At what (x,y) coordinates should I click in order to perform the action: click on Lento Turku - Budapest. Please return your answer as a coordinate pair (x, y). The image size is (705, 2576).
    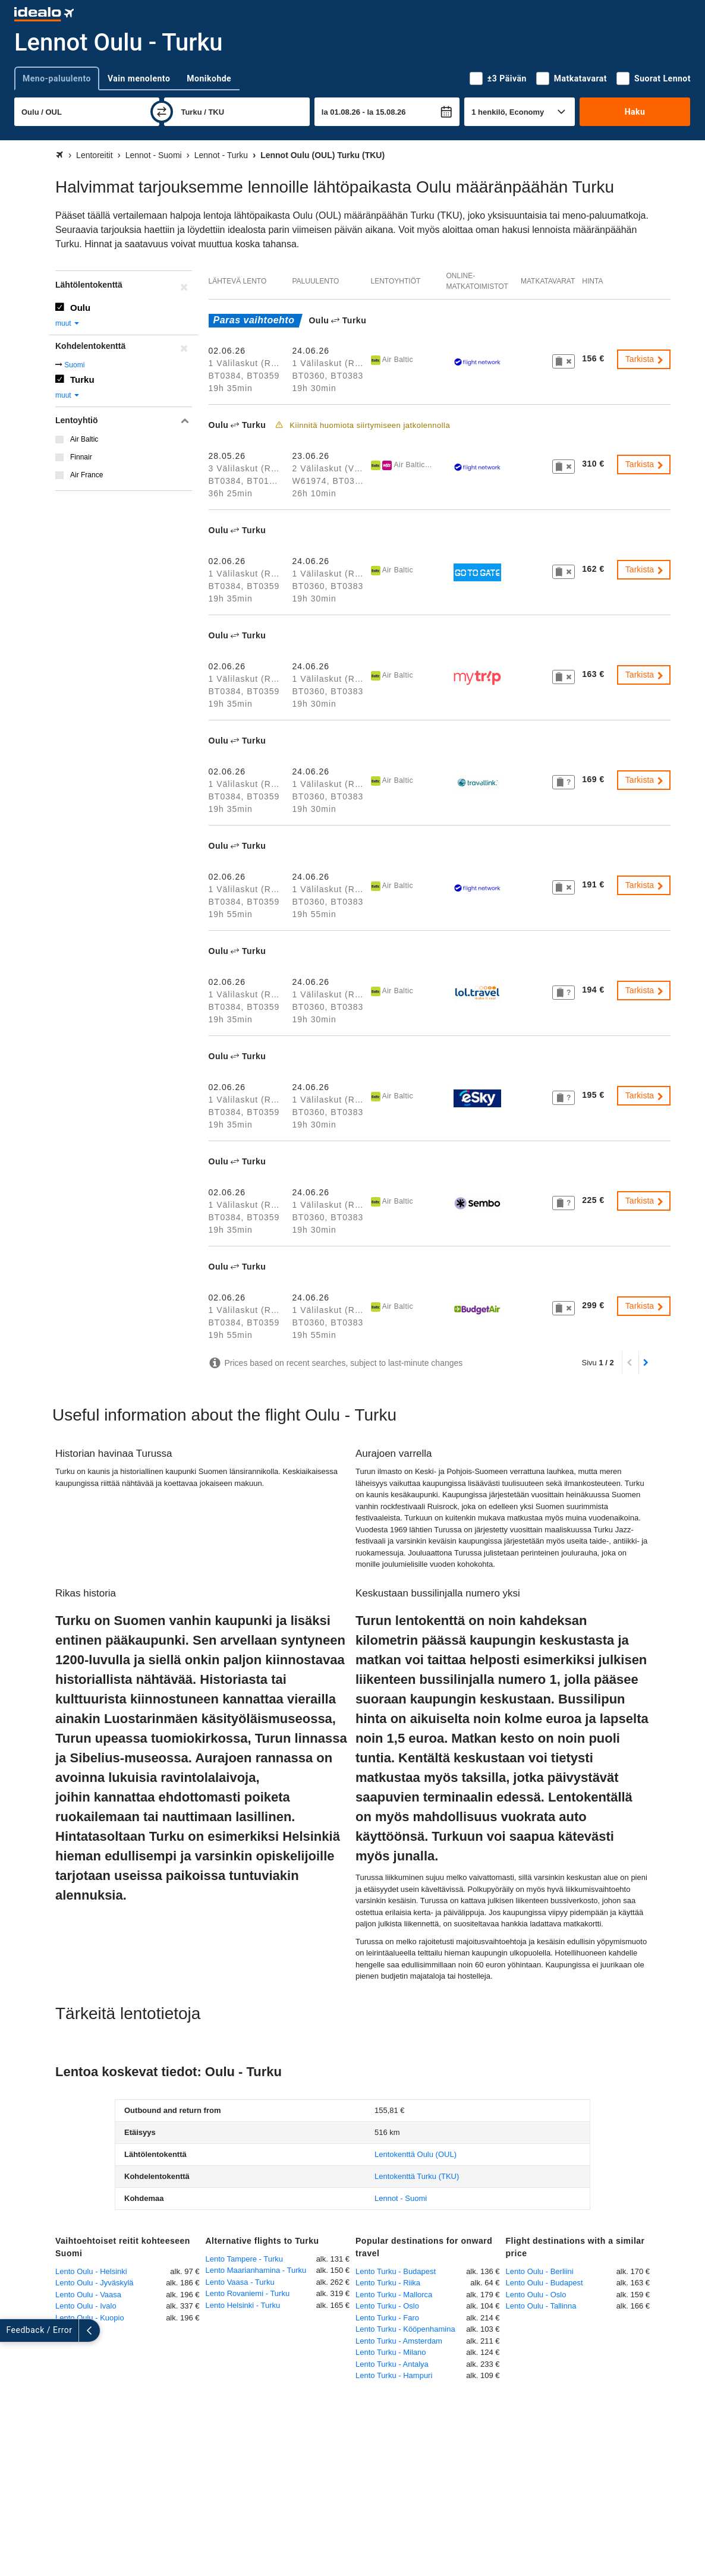
    Looking at the image, I should click on (395, 2271).